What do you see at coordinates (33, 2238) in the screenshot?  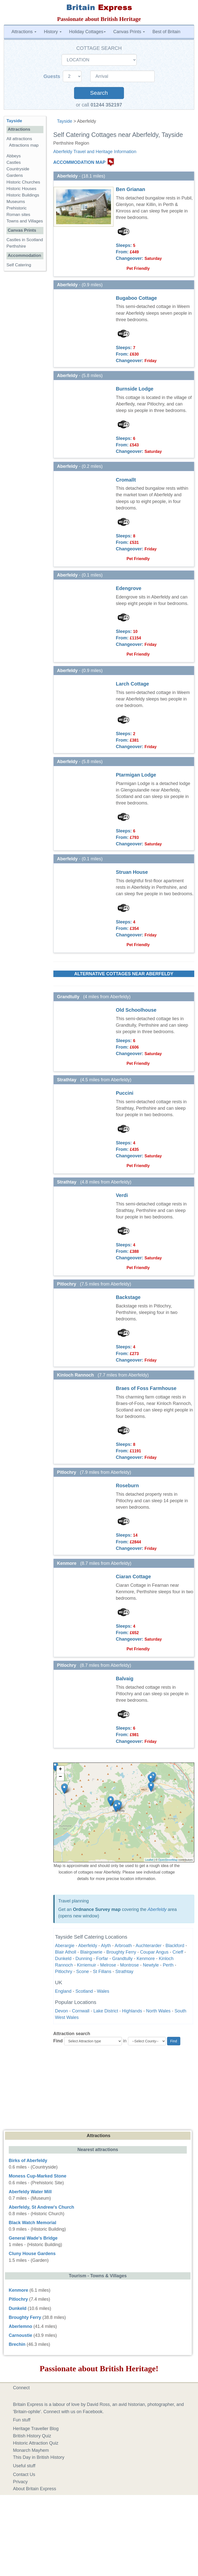 I see `General Wade's Bridge` at bounding box center [33, 2238].